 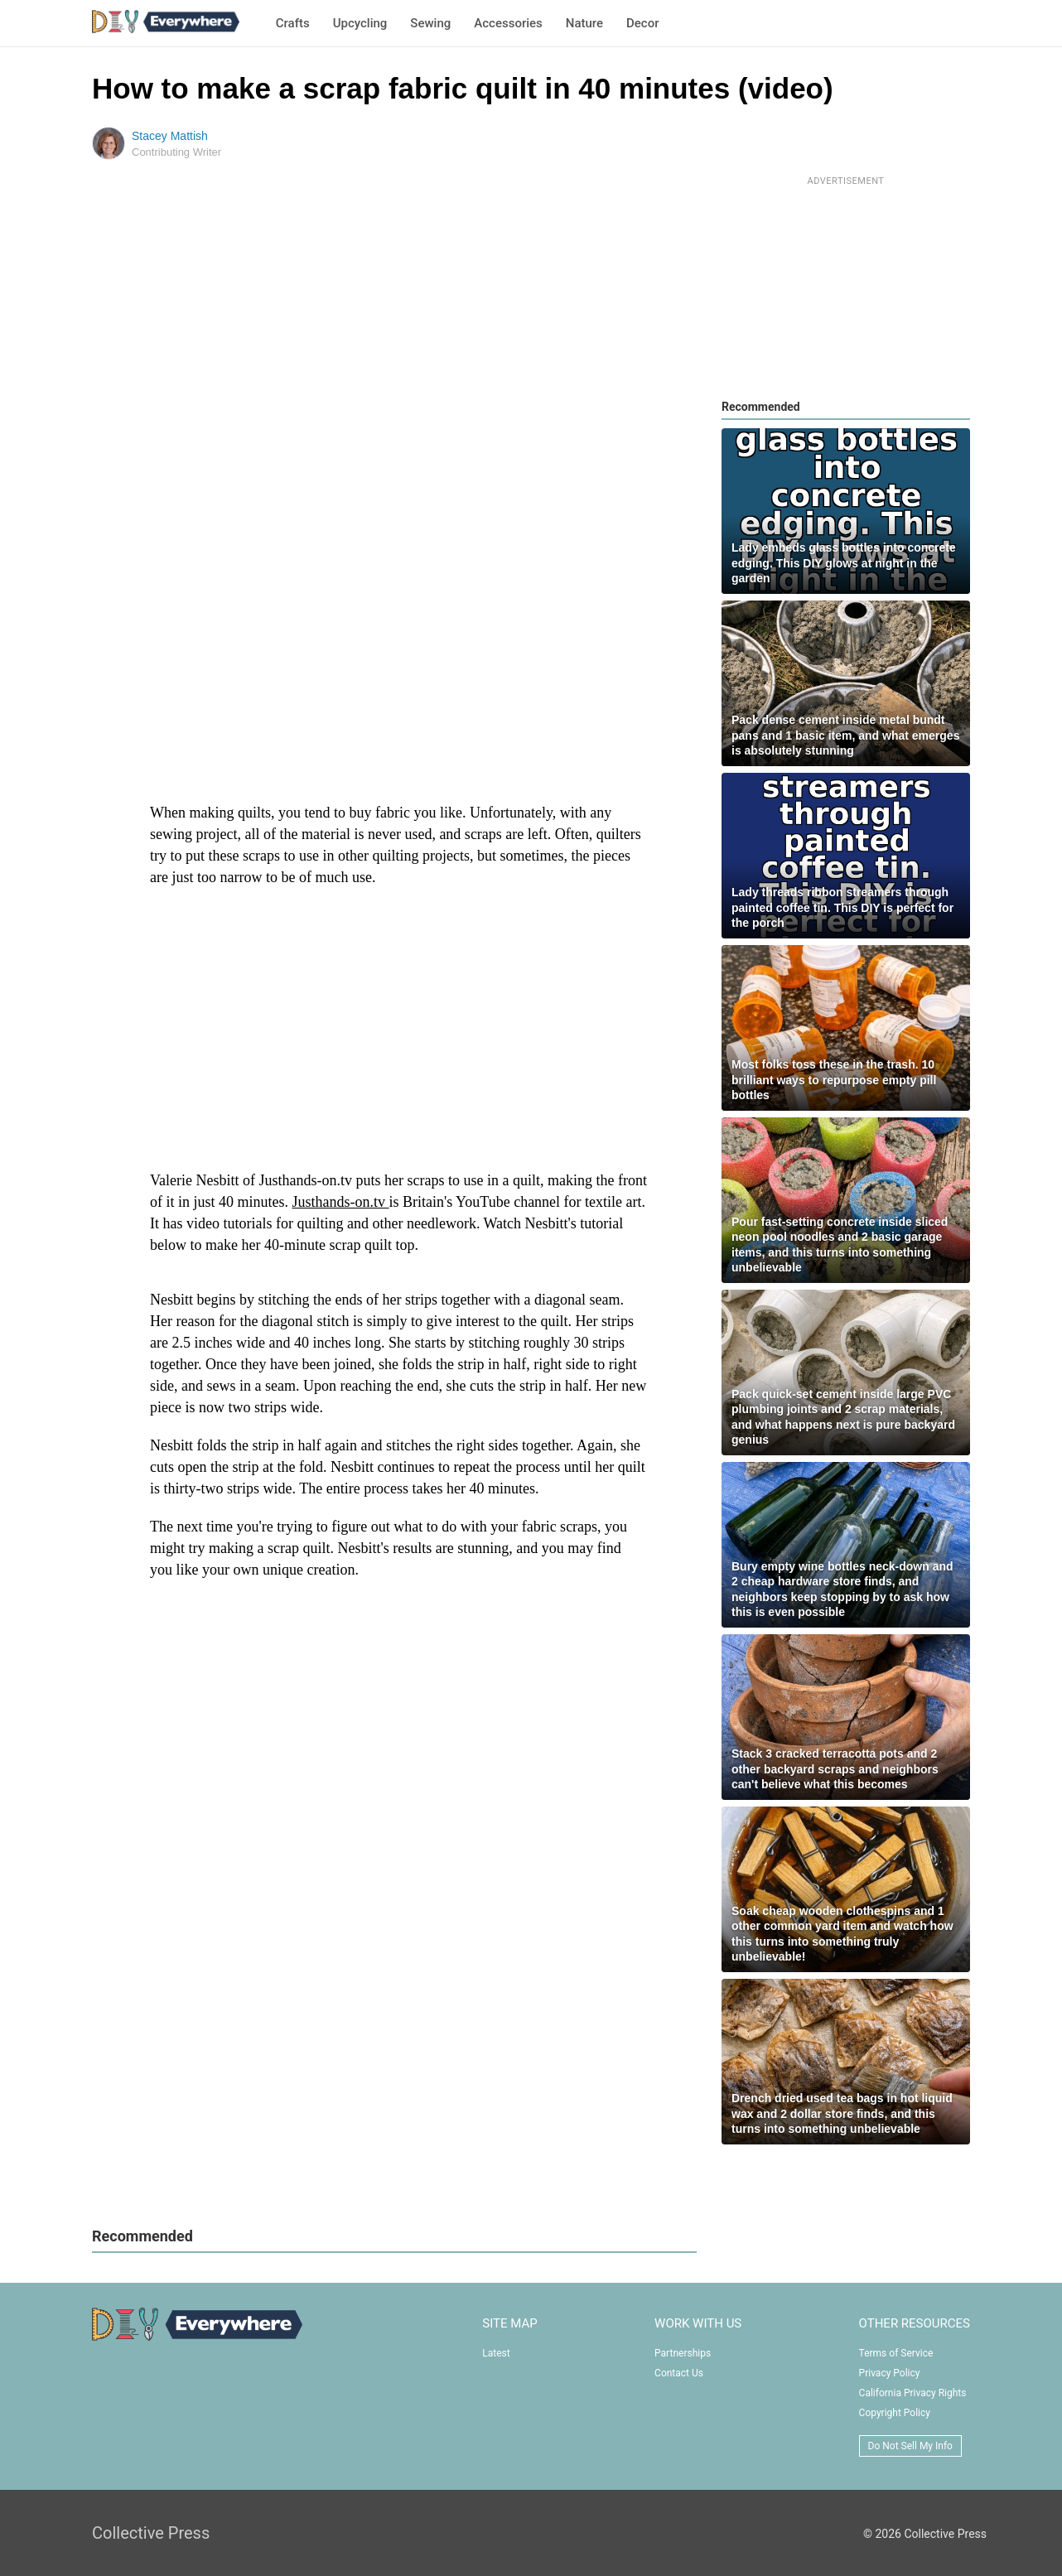 I want to click on Crafts, so click(x=293, y=23).